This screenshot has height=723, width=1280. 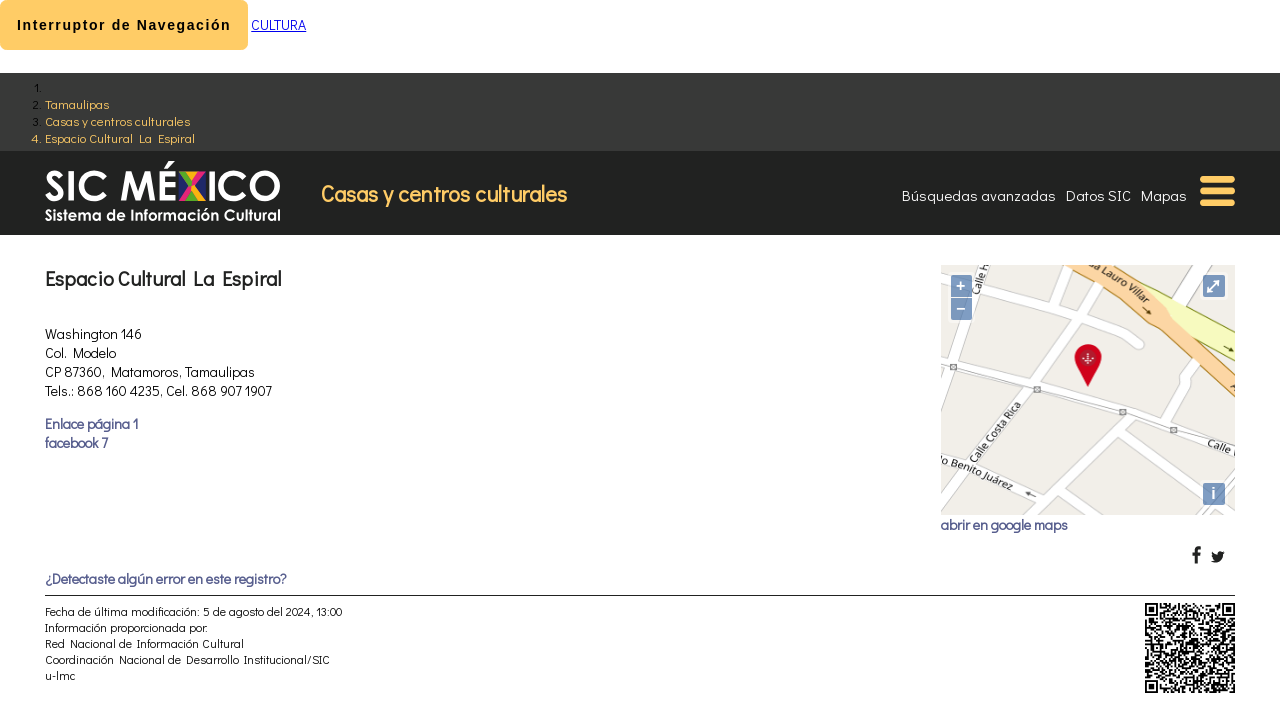 What do you see at coordinates (91, 423) in the screenshot?
I see `Enlace página 1` at bounding box center [91, 423].